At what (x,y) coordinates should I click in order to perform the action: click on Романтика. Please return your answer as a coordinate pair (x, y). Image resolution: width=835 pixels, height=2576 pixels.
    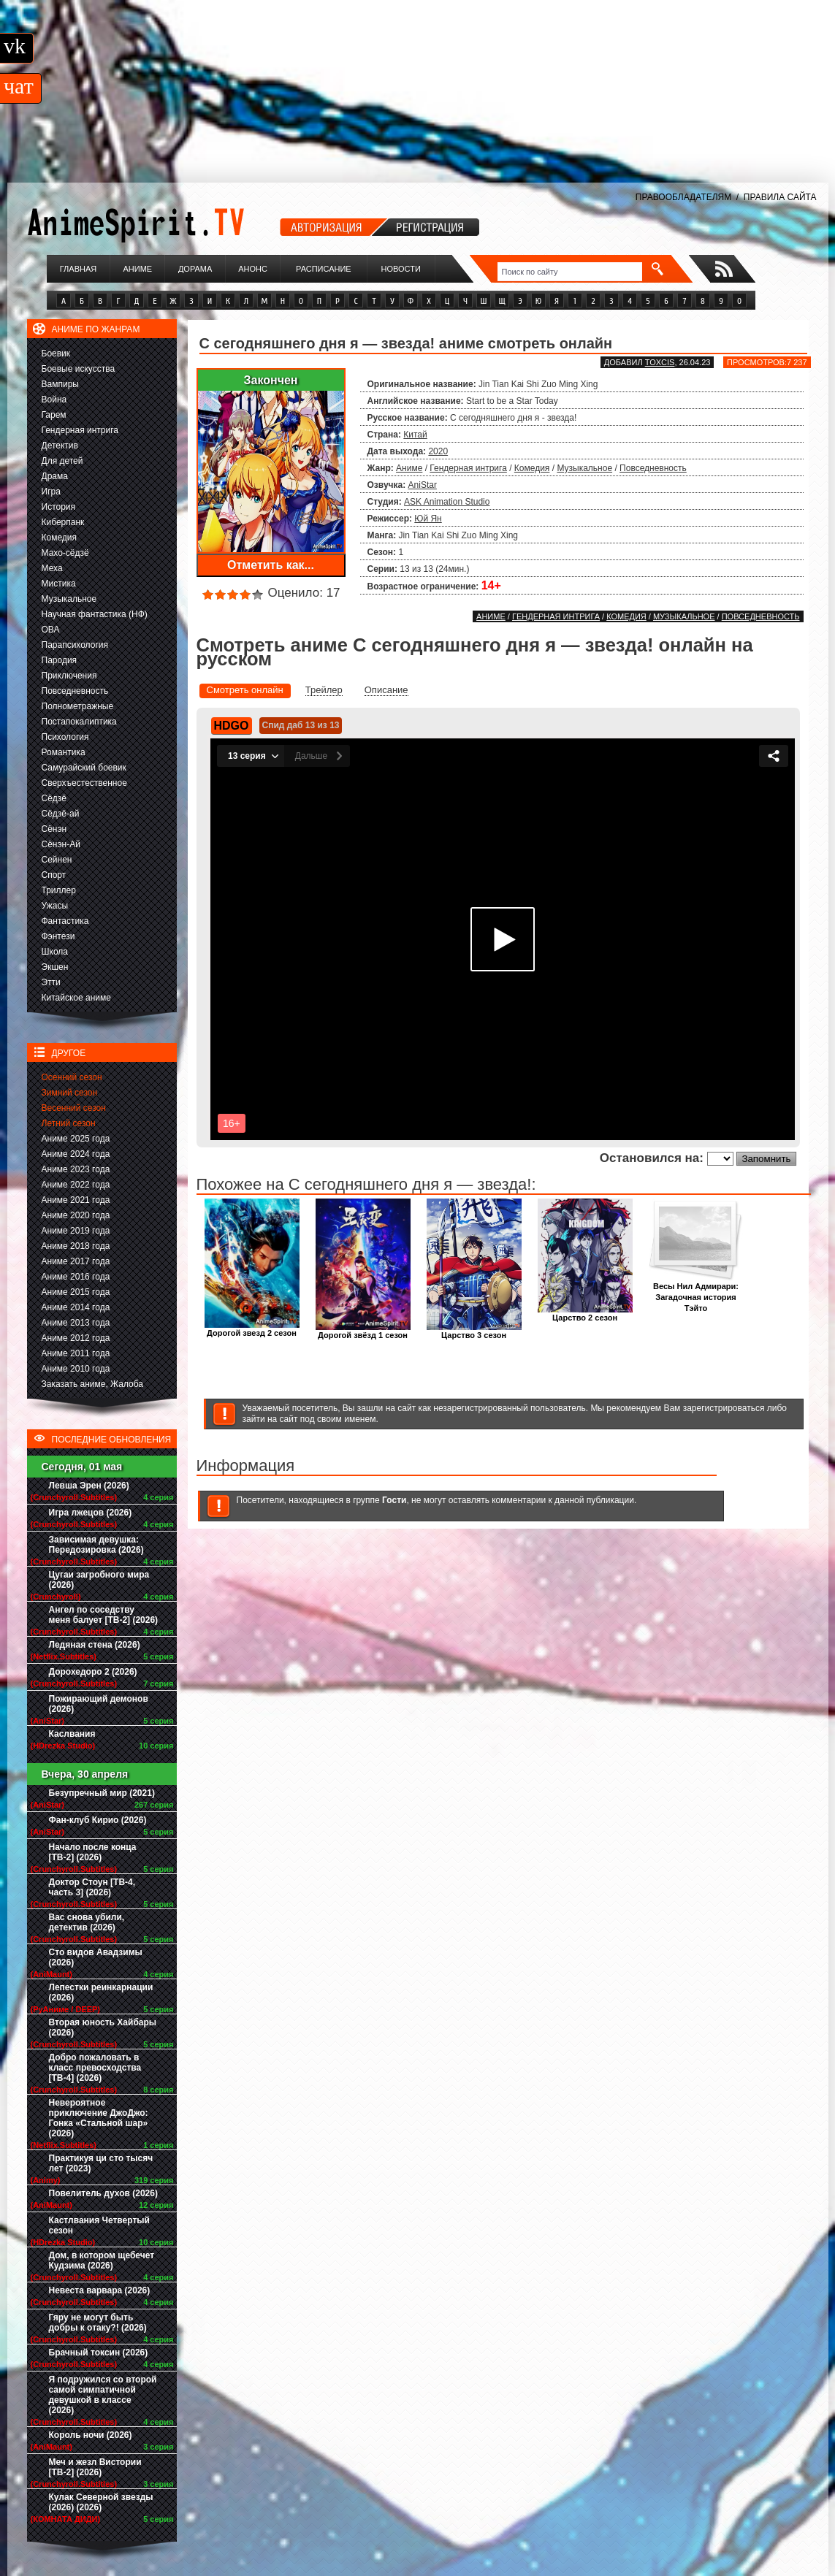
    Looking at the image, I should click on (63, 752).